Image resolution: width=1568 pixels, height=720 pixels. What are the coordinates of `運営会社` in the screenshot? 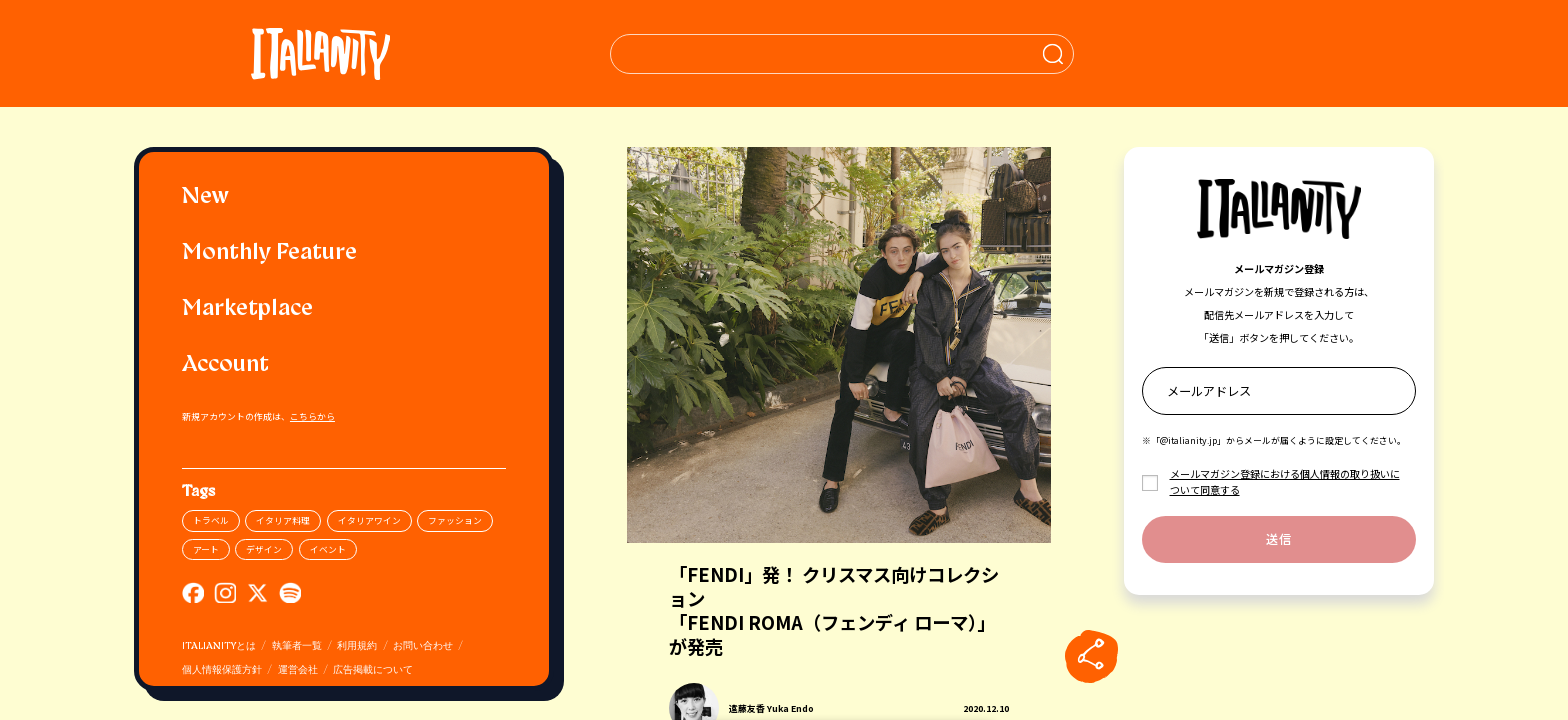 It's located at (298, 670).